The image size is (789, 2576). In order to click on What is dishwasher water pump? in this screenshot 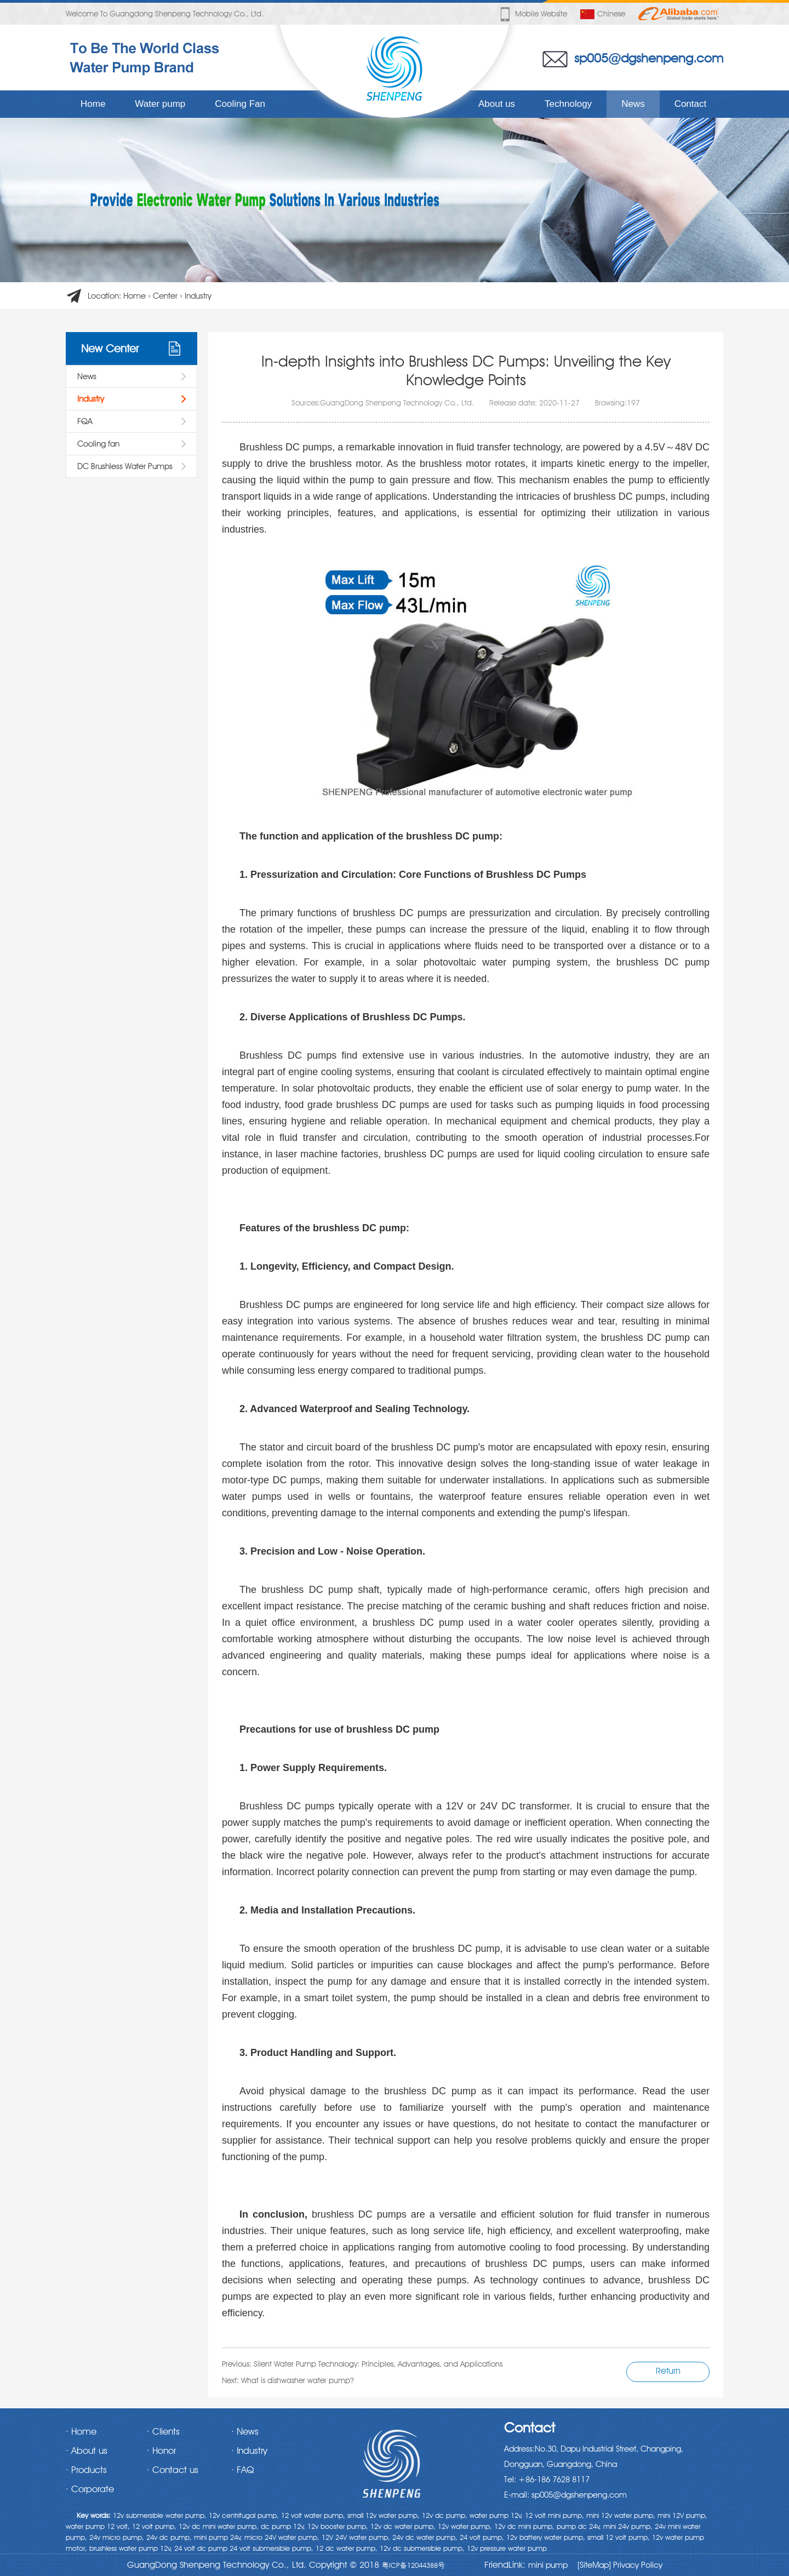, I will do `click(297, 2380)`.